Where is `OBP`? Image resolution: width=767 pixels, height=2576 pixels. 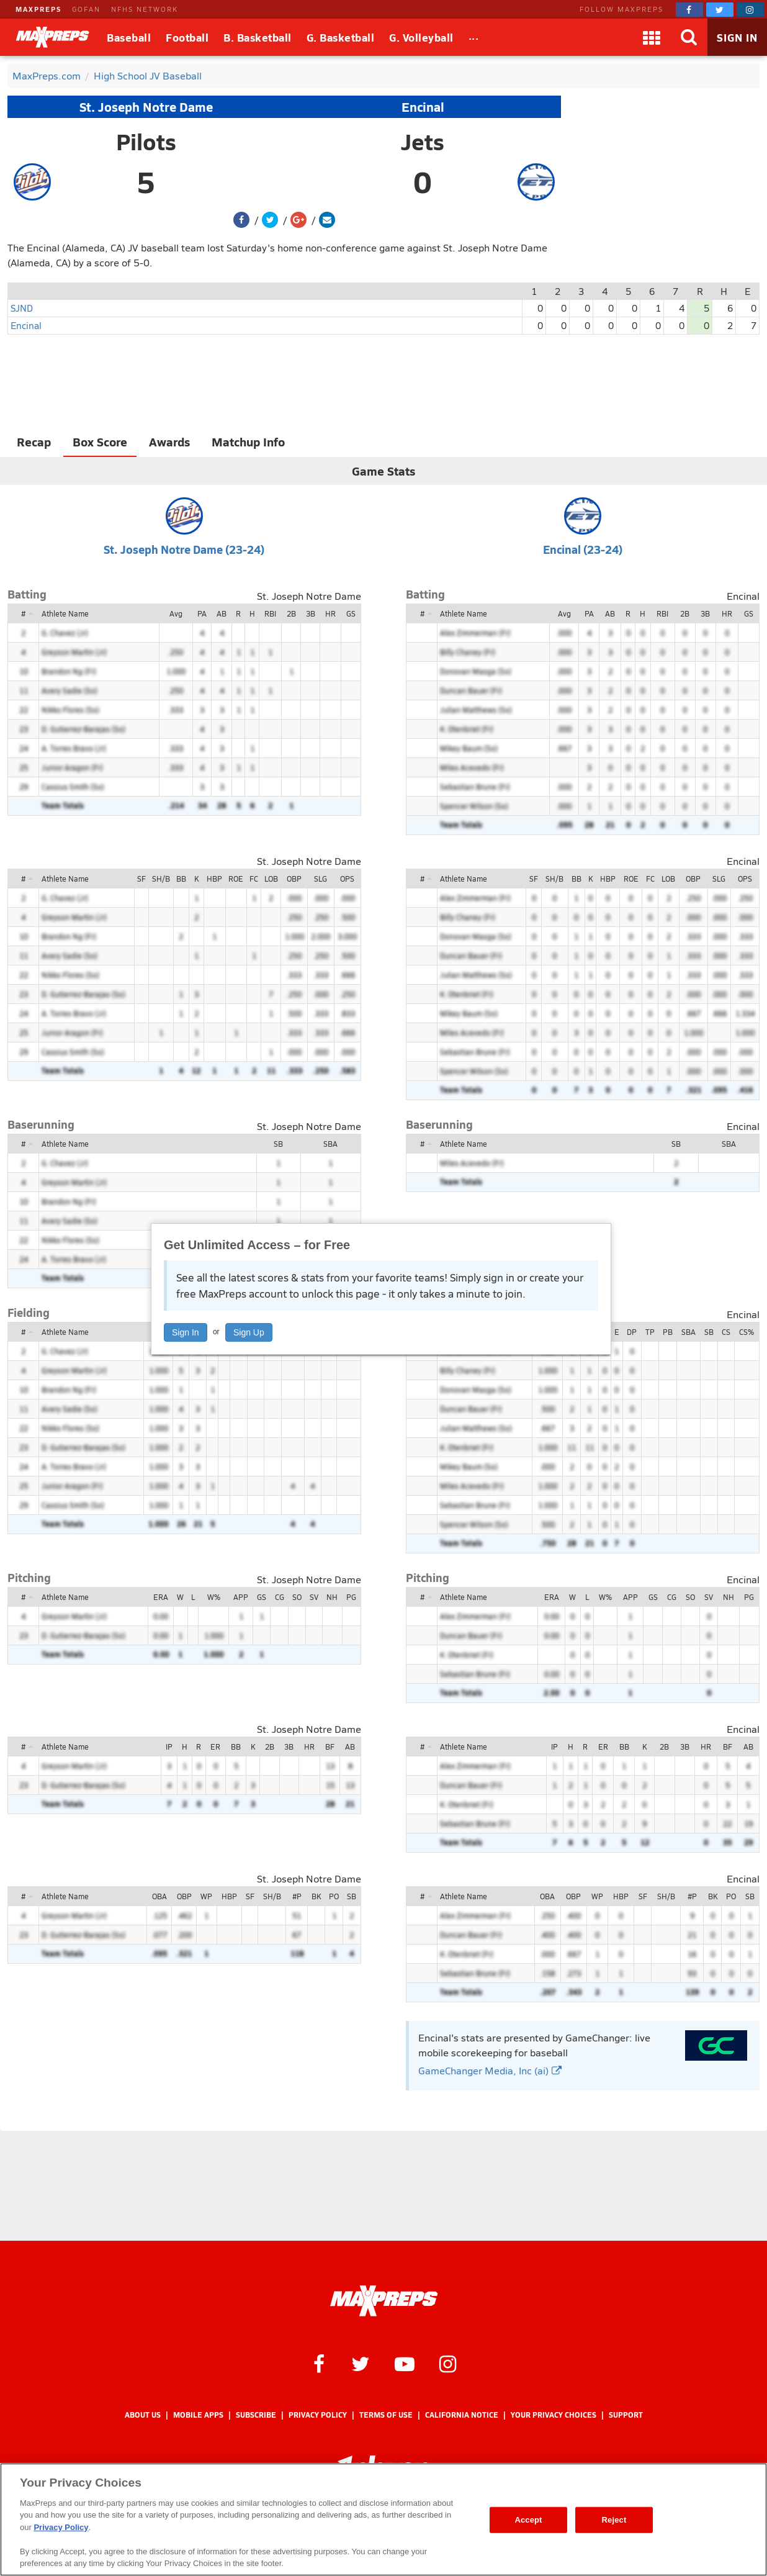
OBP is located at coordinates (294, 879).